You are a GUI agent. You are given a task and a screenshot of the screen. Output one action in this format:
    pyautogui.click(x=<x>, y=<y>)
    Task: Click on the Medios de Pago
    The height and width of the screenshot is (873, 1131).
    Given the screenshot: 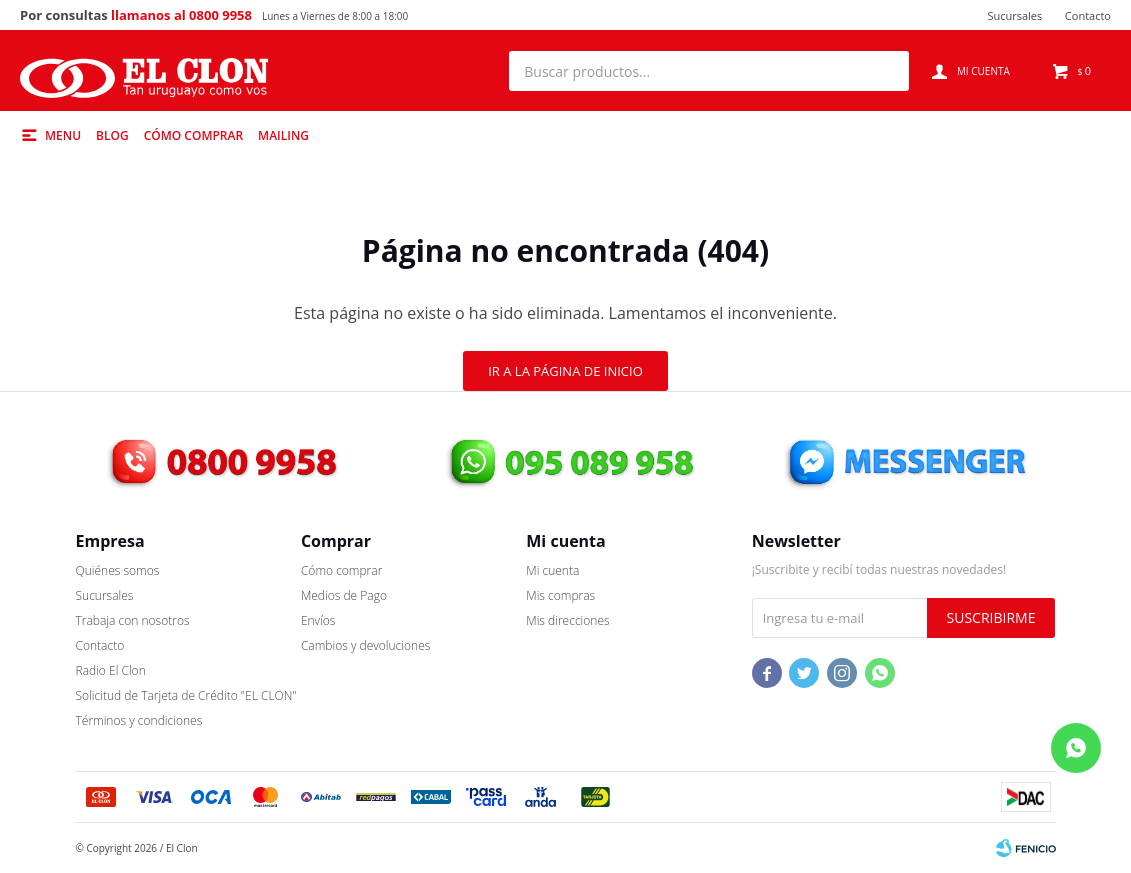 What is the action you would take?
    pyautogui.click(x=344, y=595)
    